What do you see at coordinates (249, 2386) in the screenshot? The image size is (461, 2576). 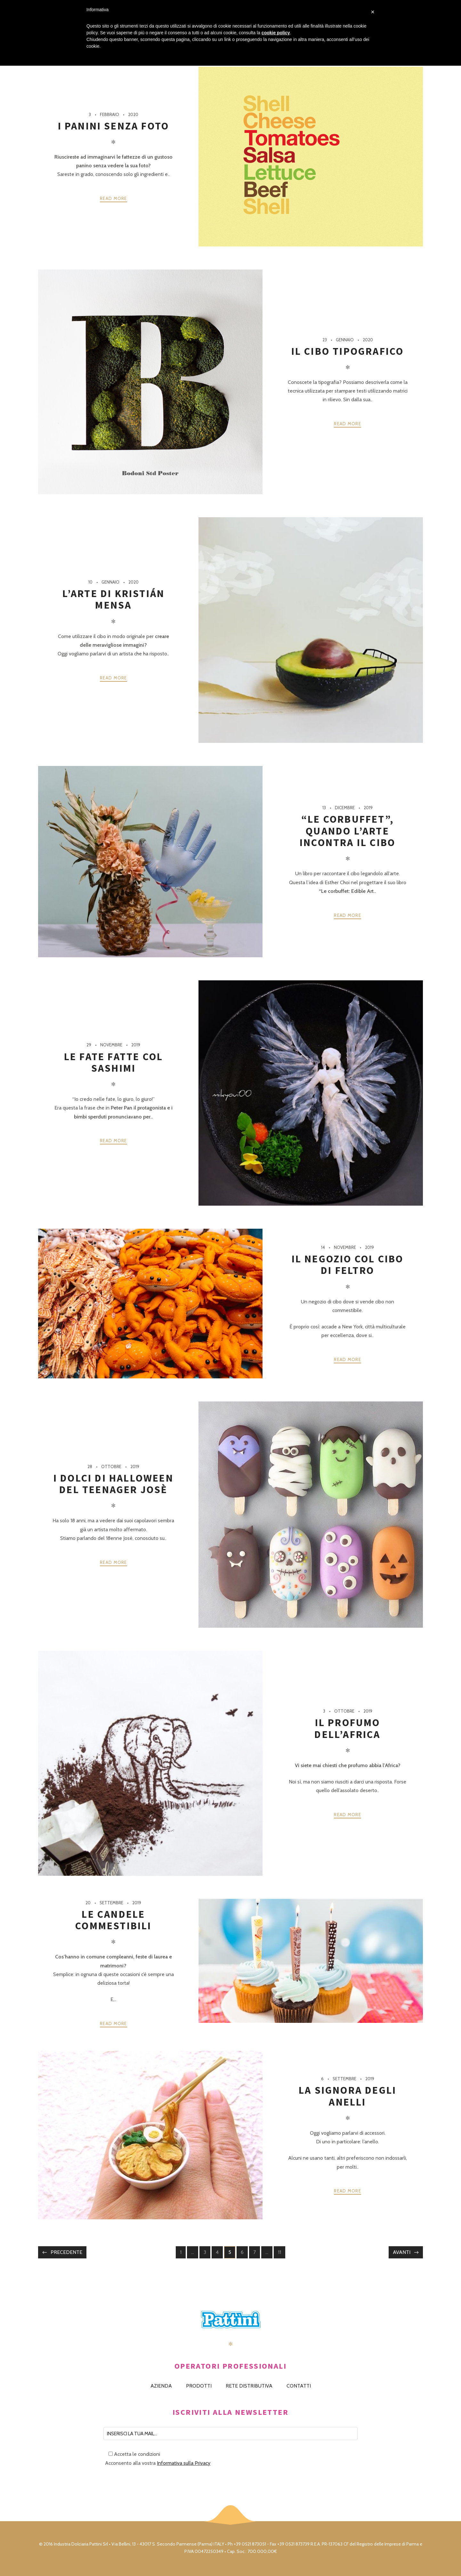 I see `RETE DISTRIBUTIVA` at bounding box center [249, 2386].